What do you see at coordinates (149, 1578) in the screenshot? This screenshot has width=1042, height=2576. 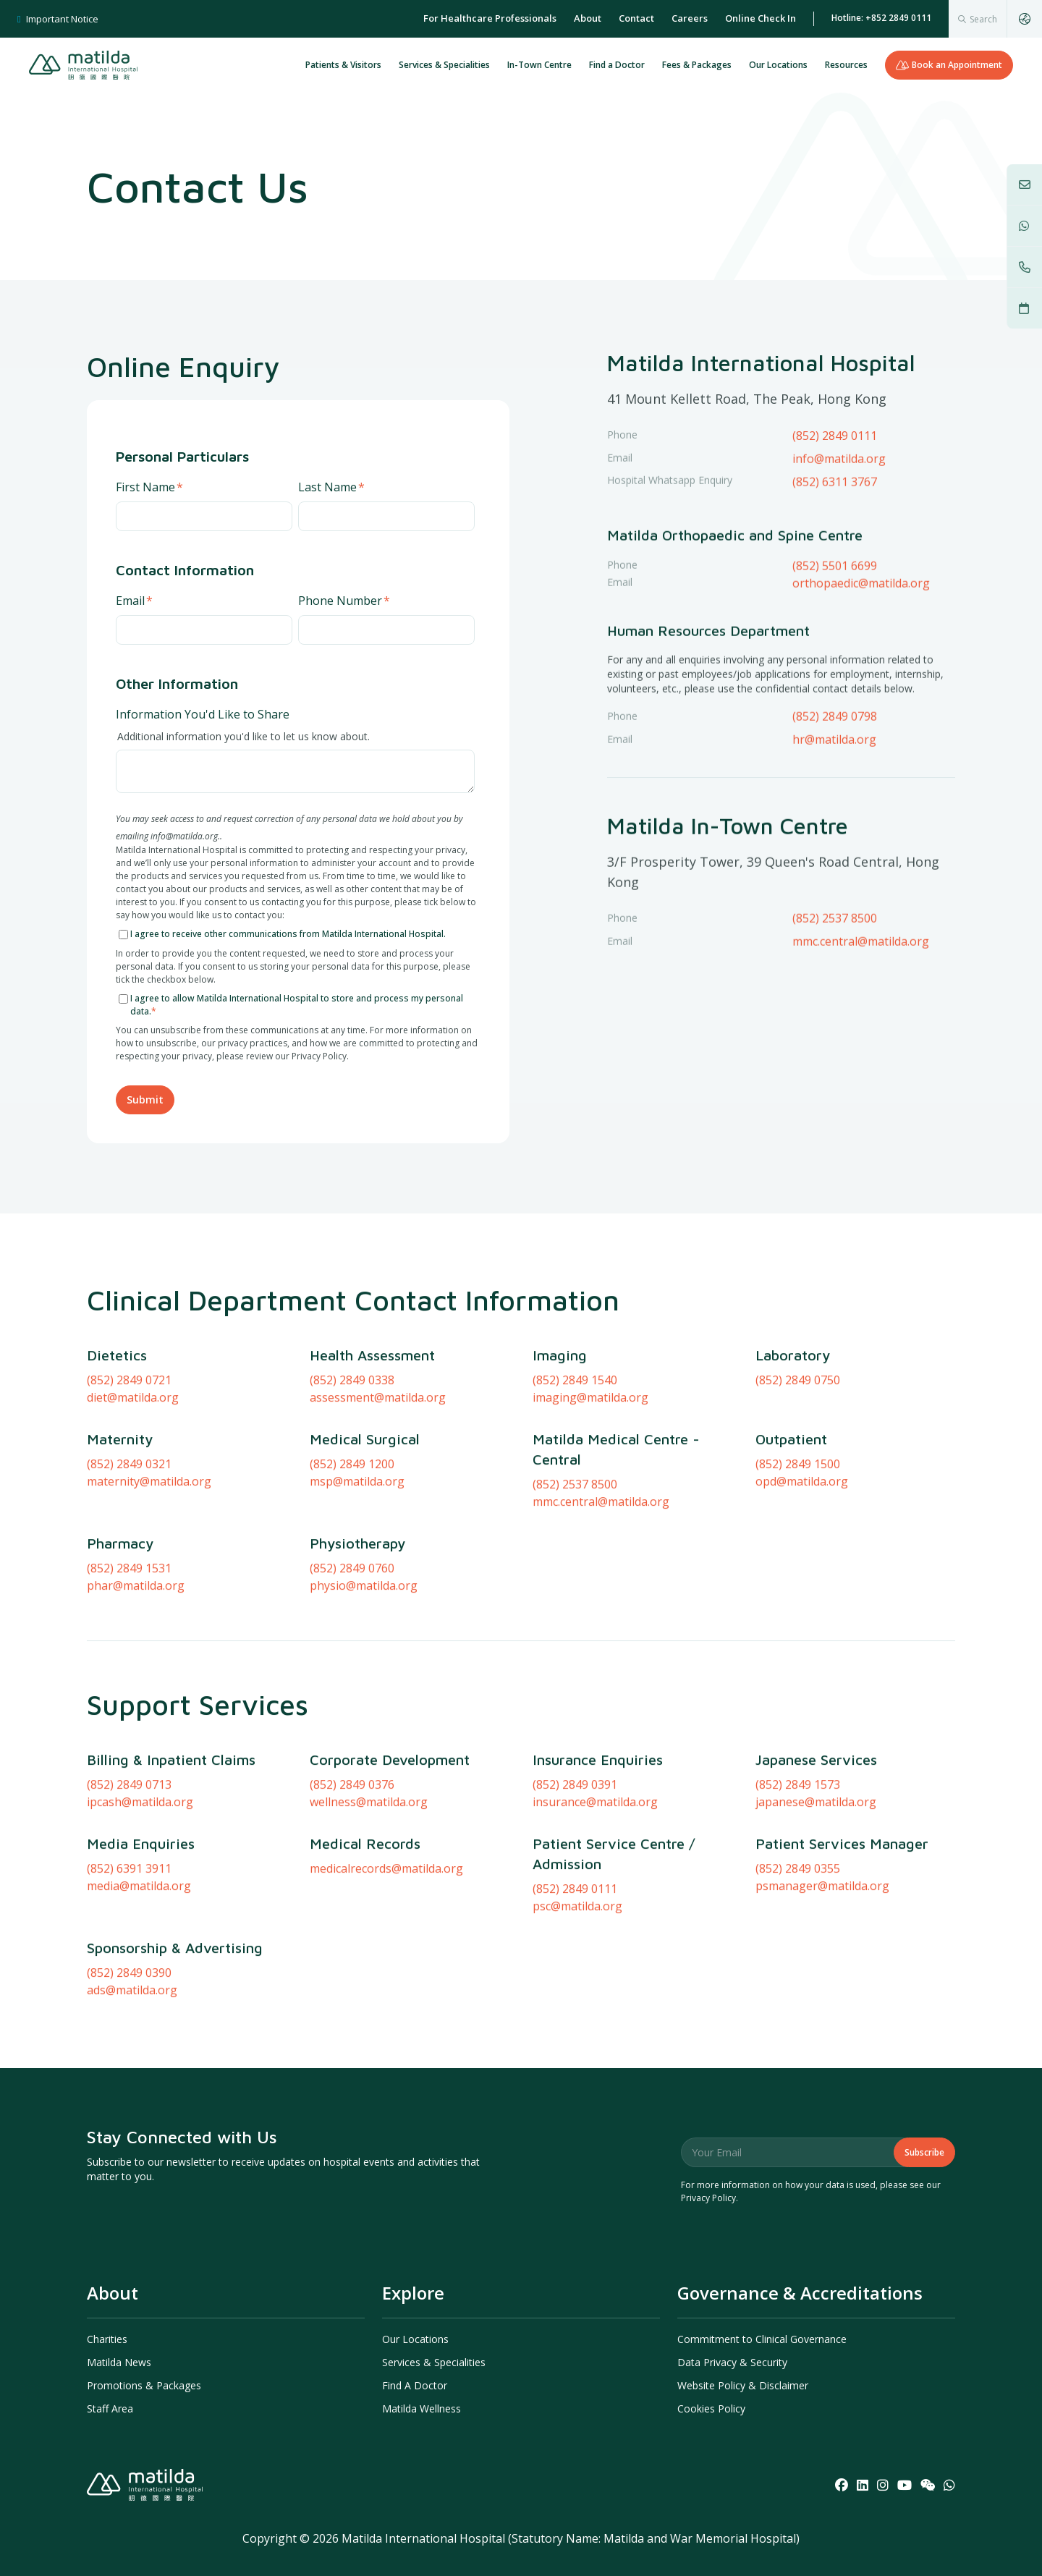 I see `maternity@matilda.org` at bounding box center [149, 1578].